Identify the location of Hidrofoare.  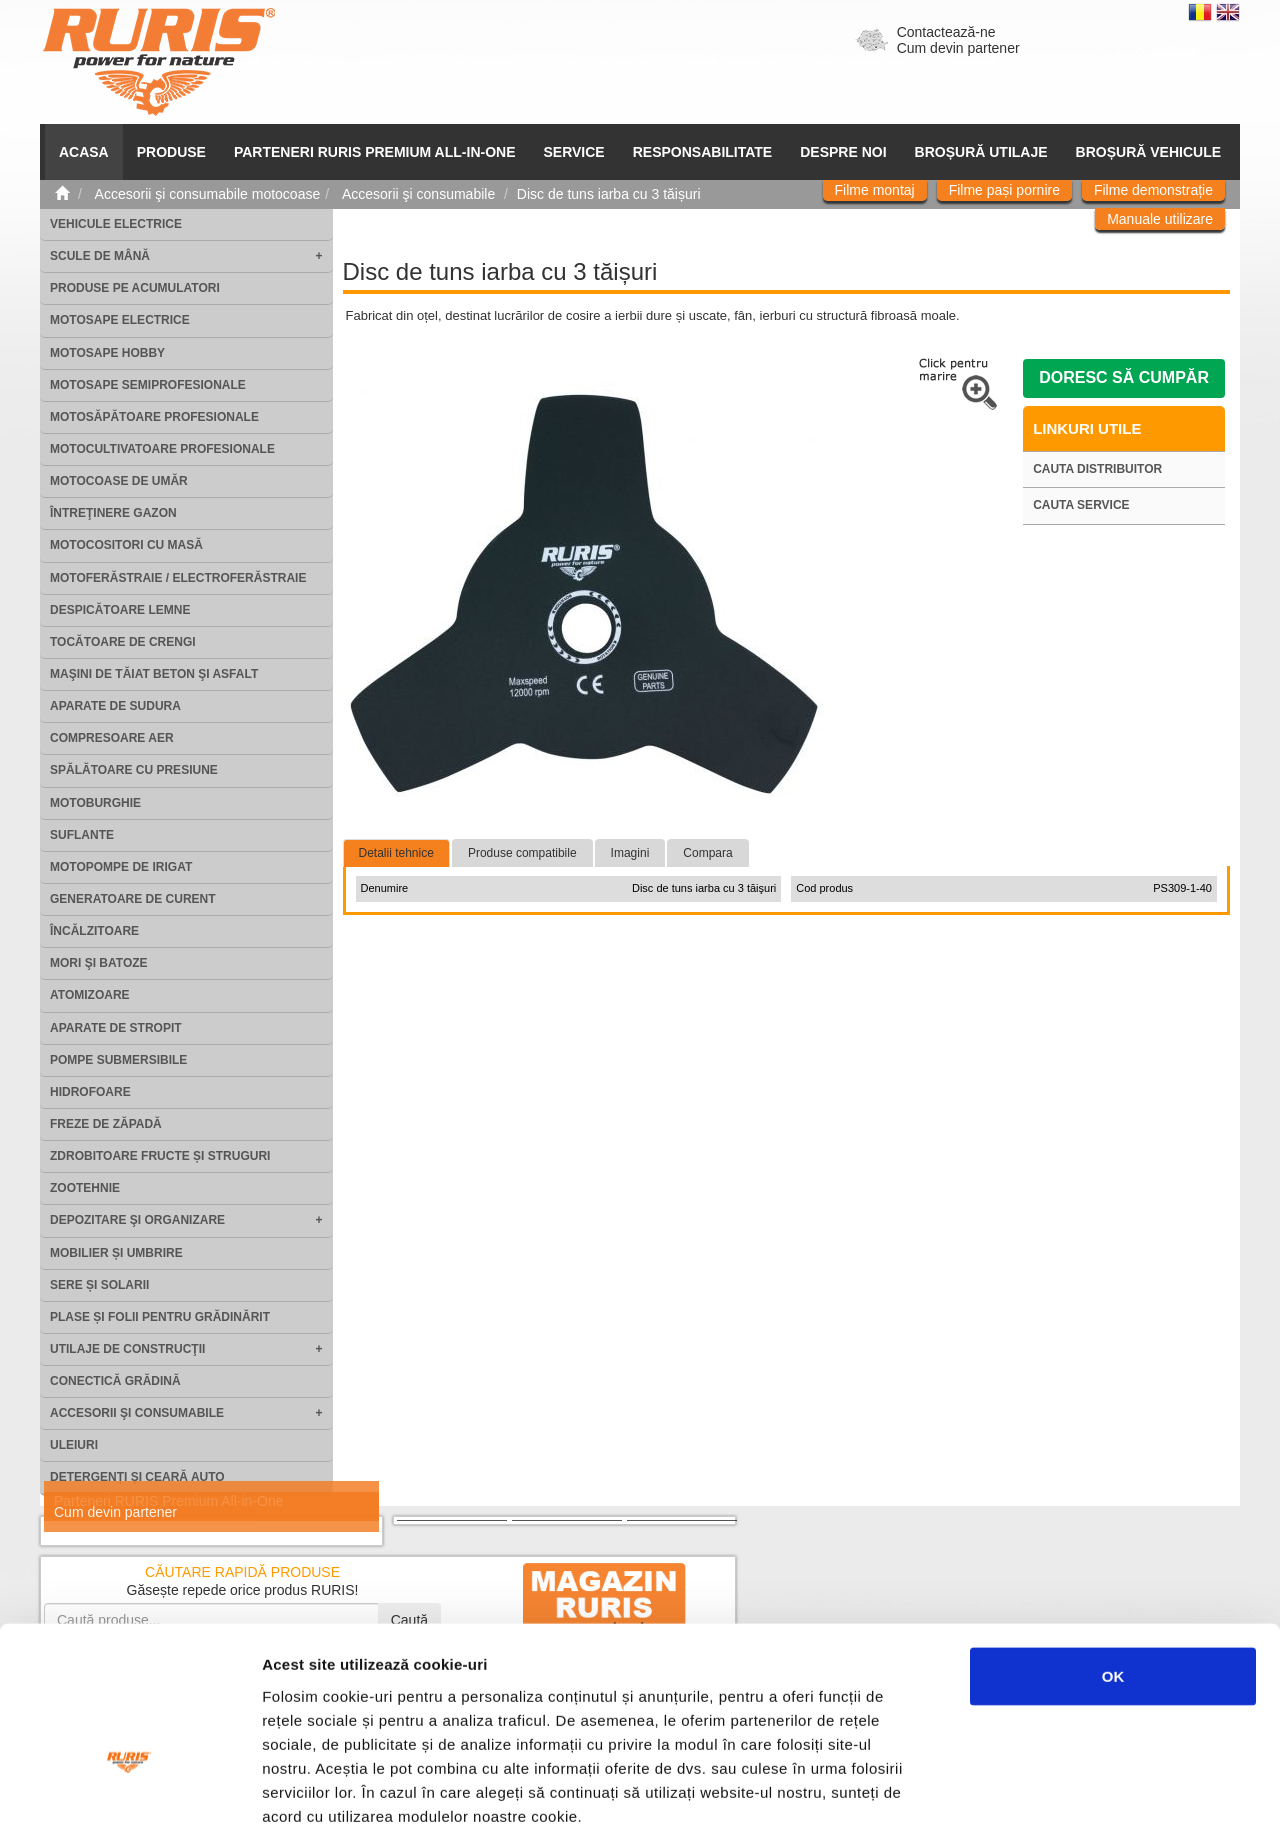
(90, 1092).